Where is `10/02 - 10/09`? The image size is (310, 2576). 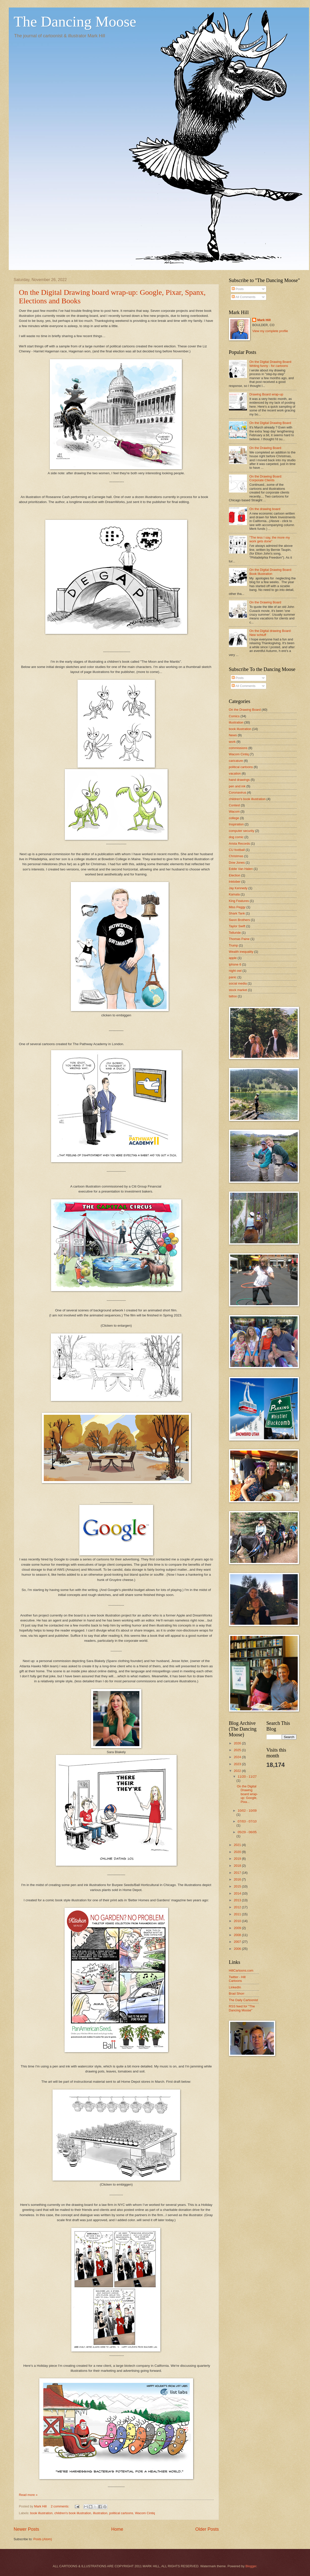
10/02 - 10/09 is located at coordinates (247, 1810).